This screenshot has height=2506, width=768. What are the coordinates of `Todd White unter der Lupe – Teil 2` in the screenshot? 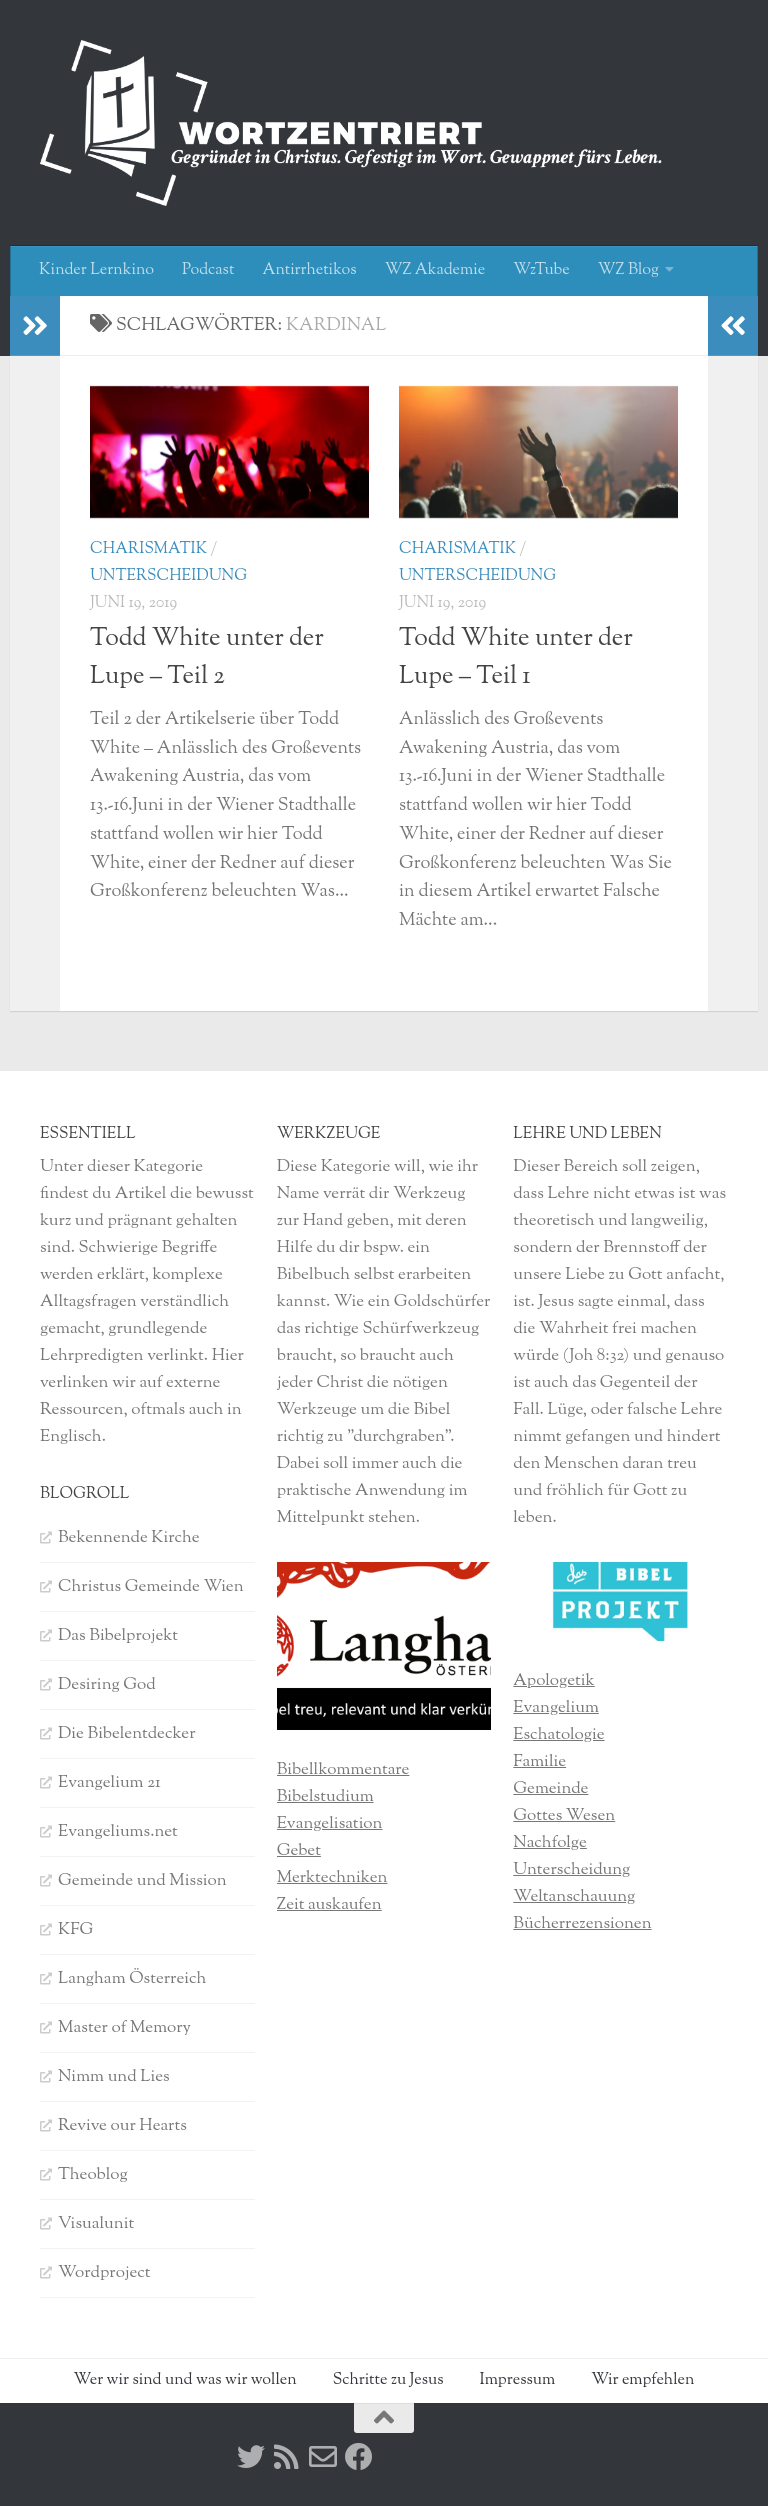 It's located at (207, 657).